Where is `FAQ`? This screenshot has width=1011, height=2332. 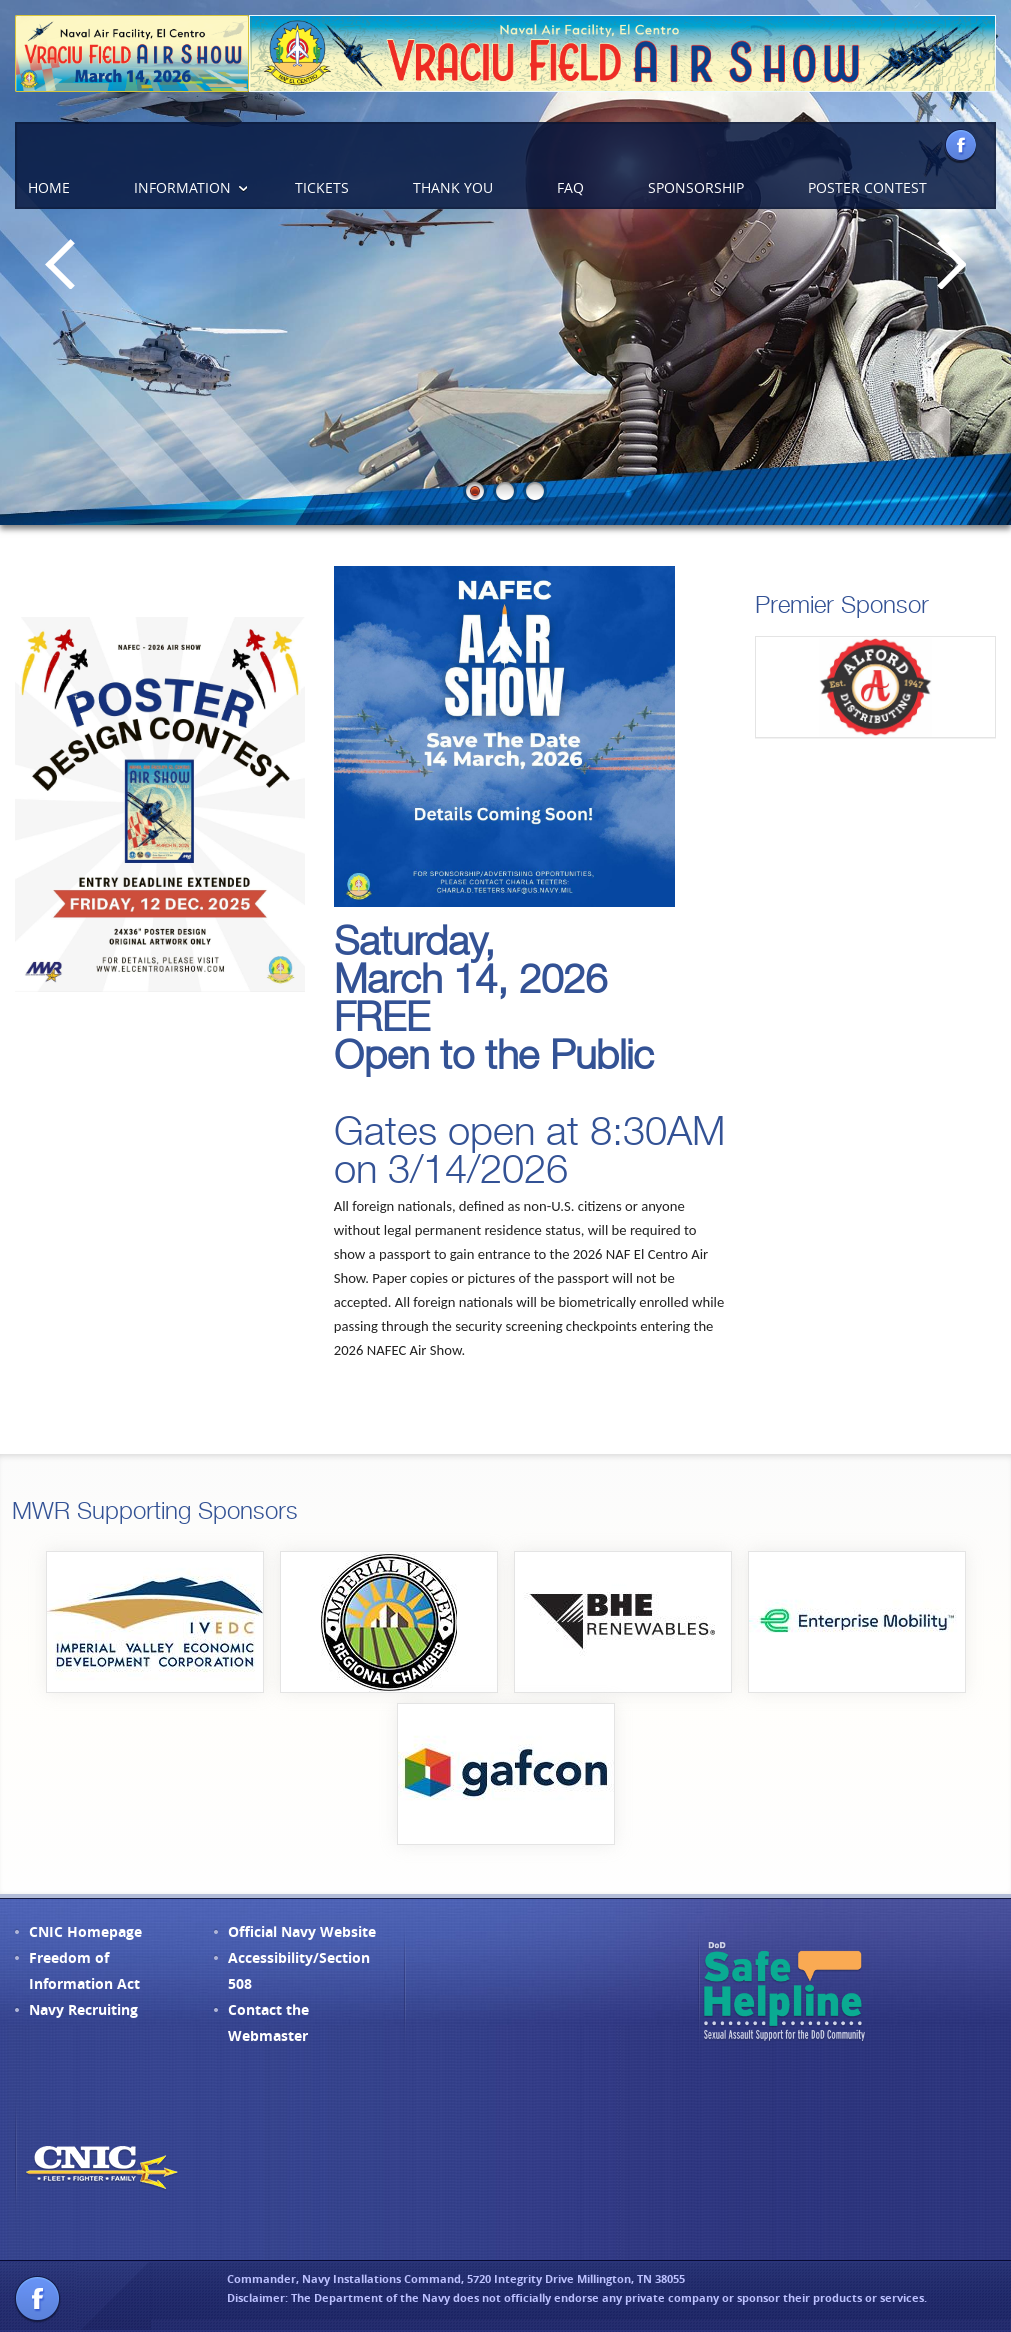 FAQ is located at coordinates (570, 187).